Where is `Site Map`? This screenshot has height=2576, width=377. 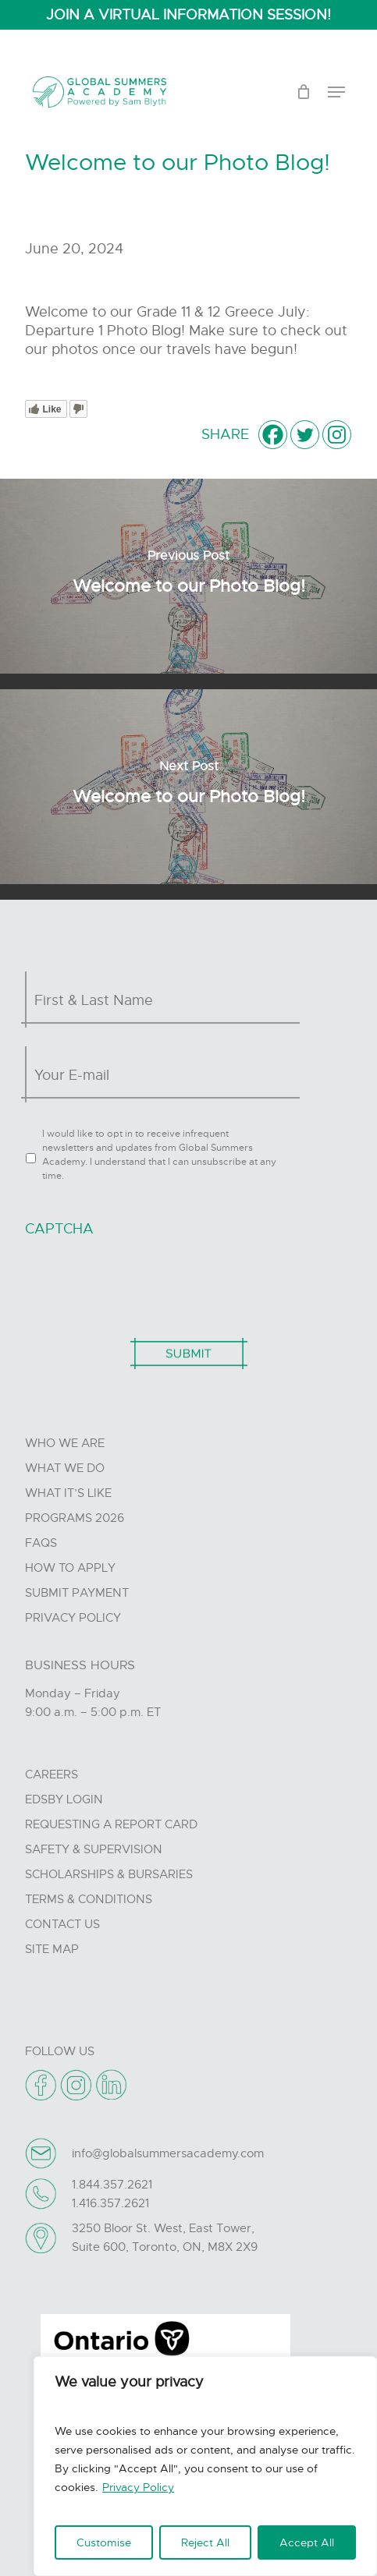 Site Map is located at coordinates (52, 1949).